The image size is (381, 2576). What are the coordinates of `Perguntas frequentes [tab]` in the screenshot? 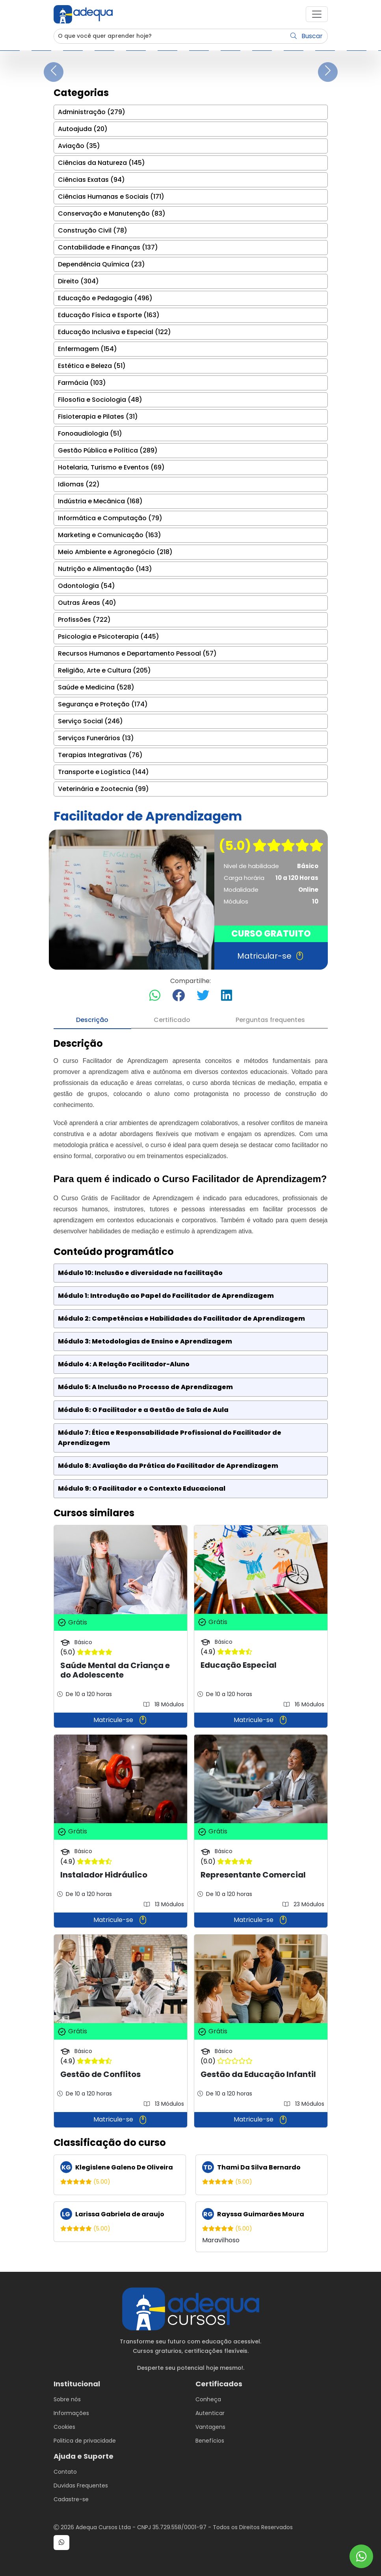 It's located at (270, 1019).